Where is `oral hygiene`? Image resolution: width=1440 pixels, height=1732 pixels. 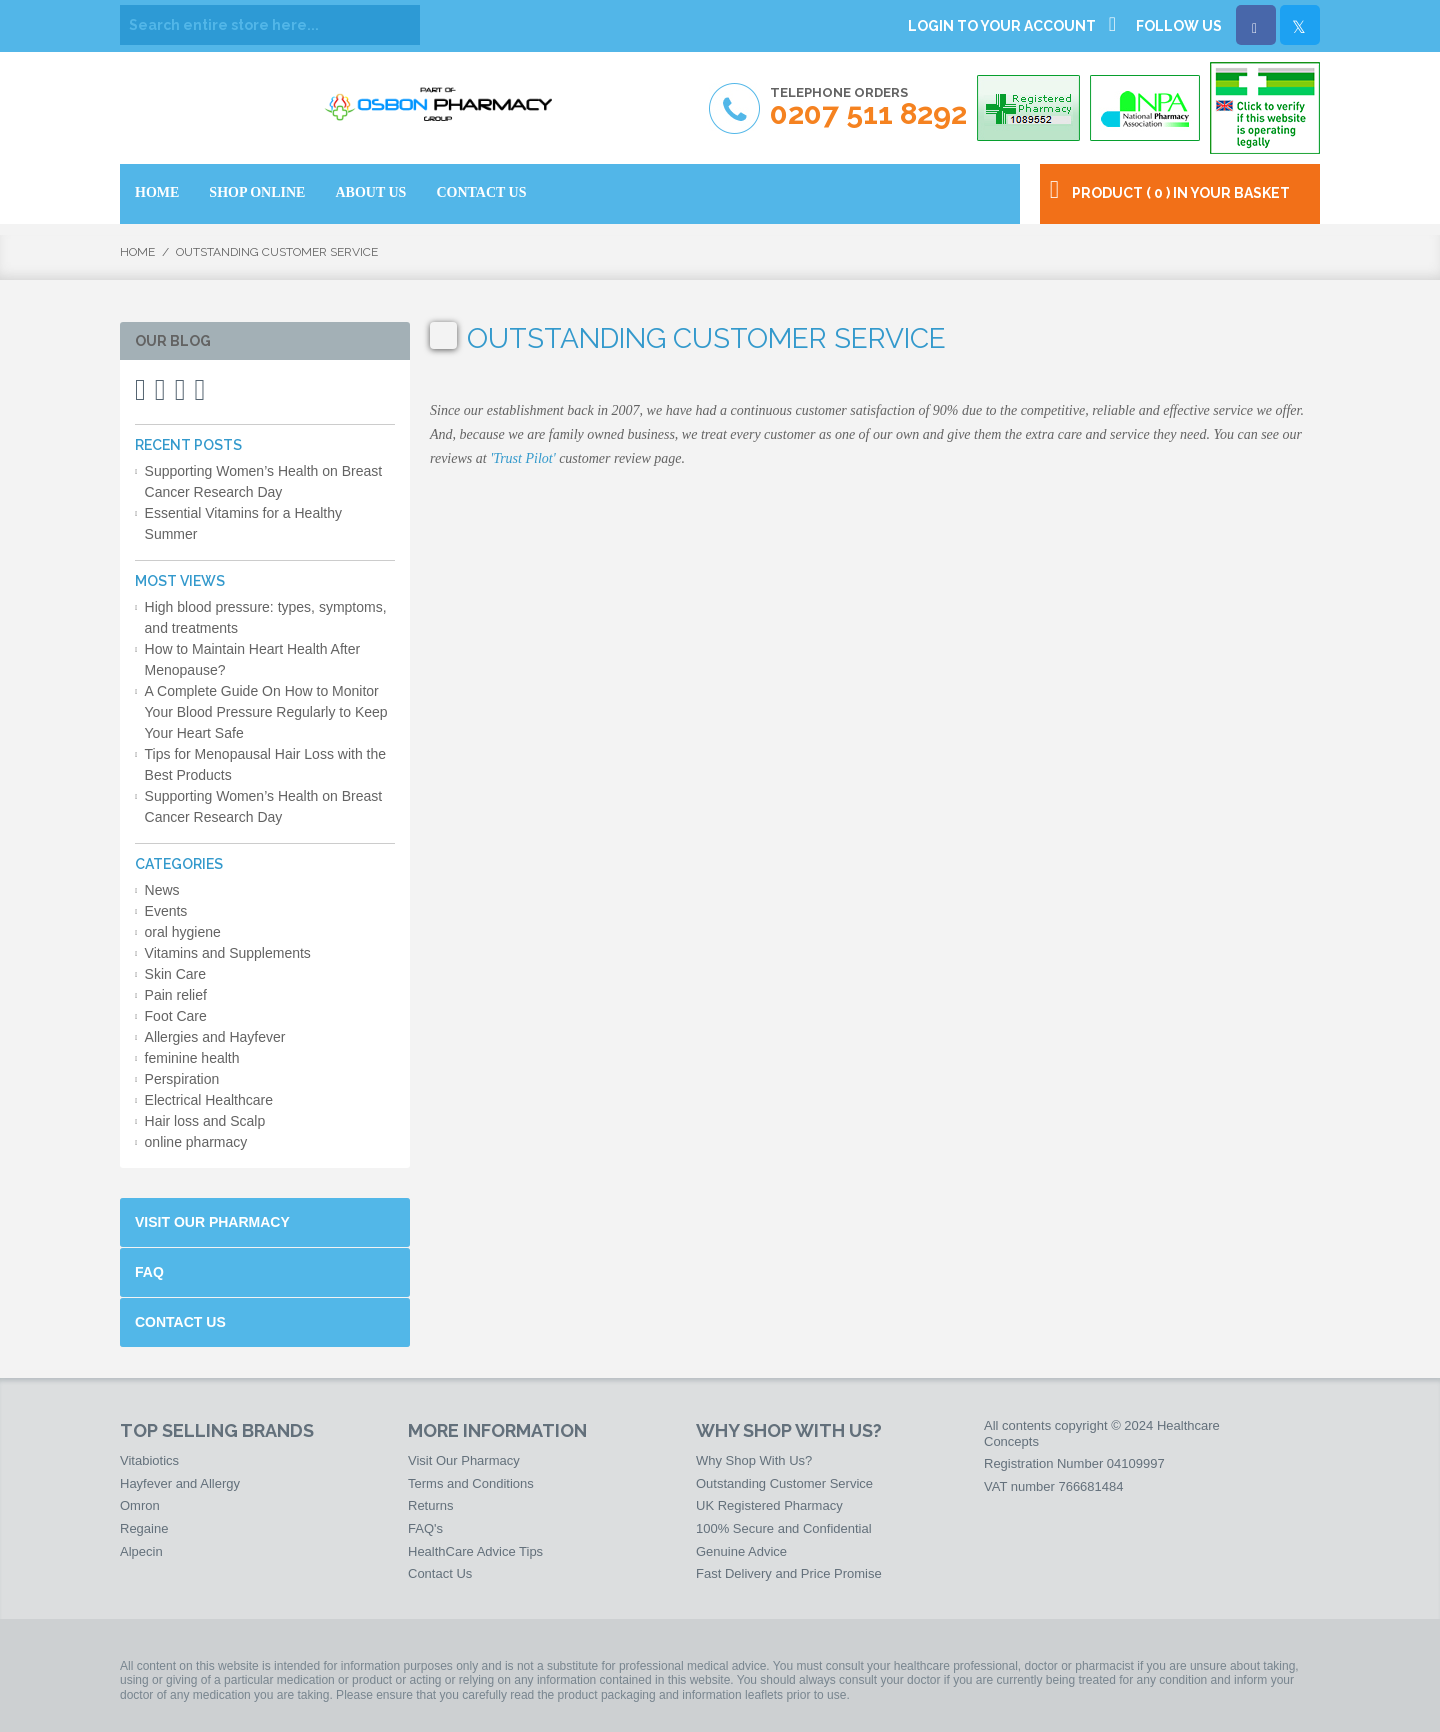
oral hygiene is located at coordinates (183, 932).